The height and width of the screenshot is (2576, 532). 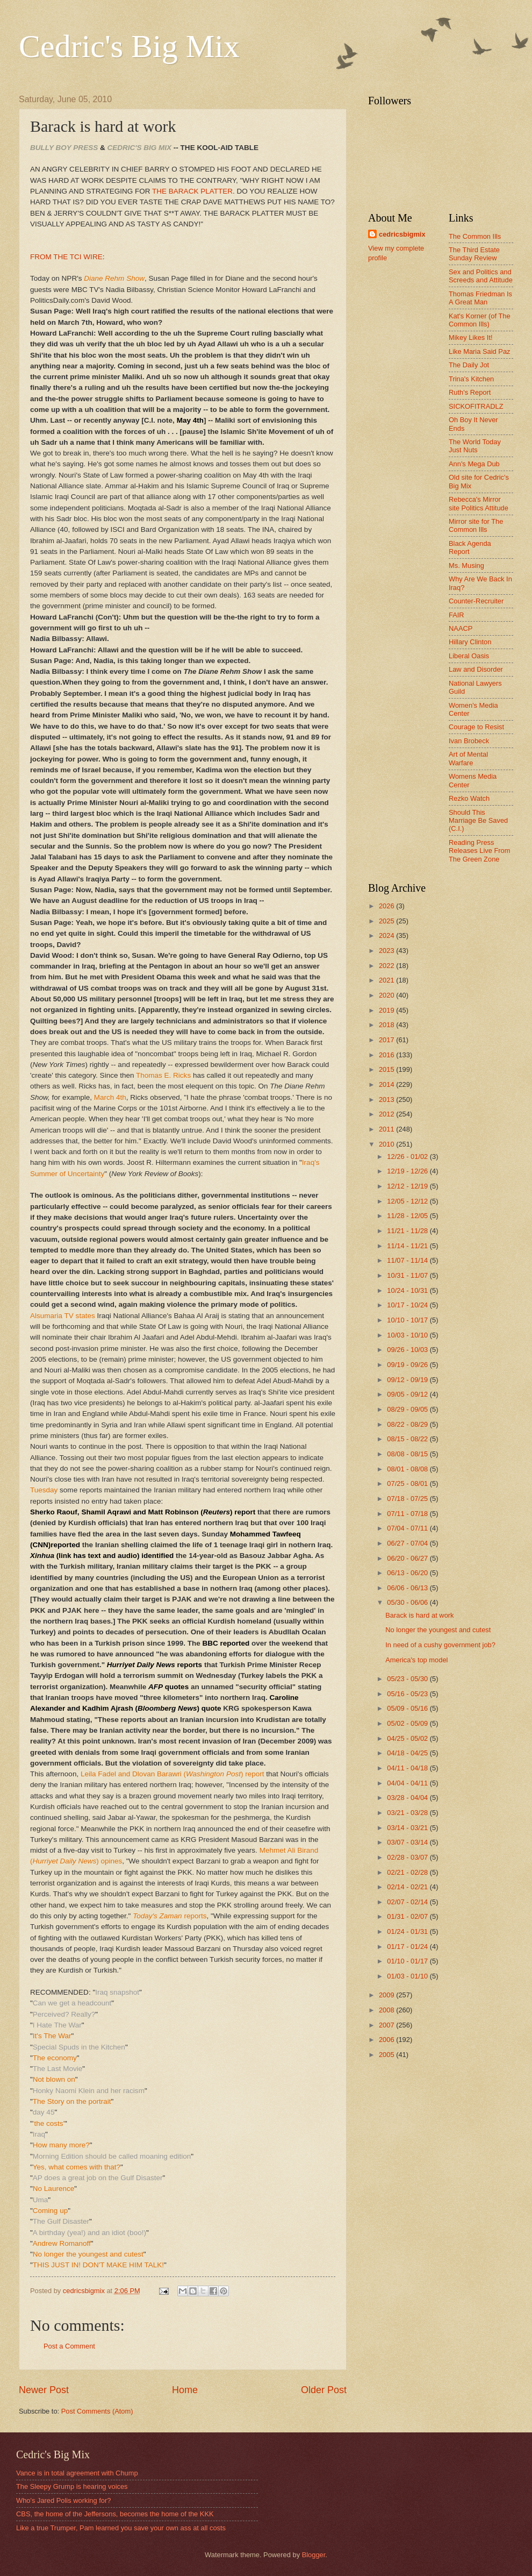 I want to click on 2026, so click(x=387, y=906).